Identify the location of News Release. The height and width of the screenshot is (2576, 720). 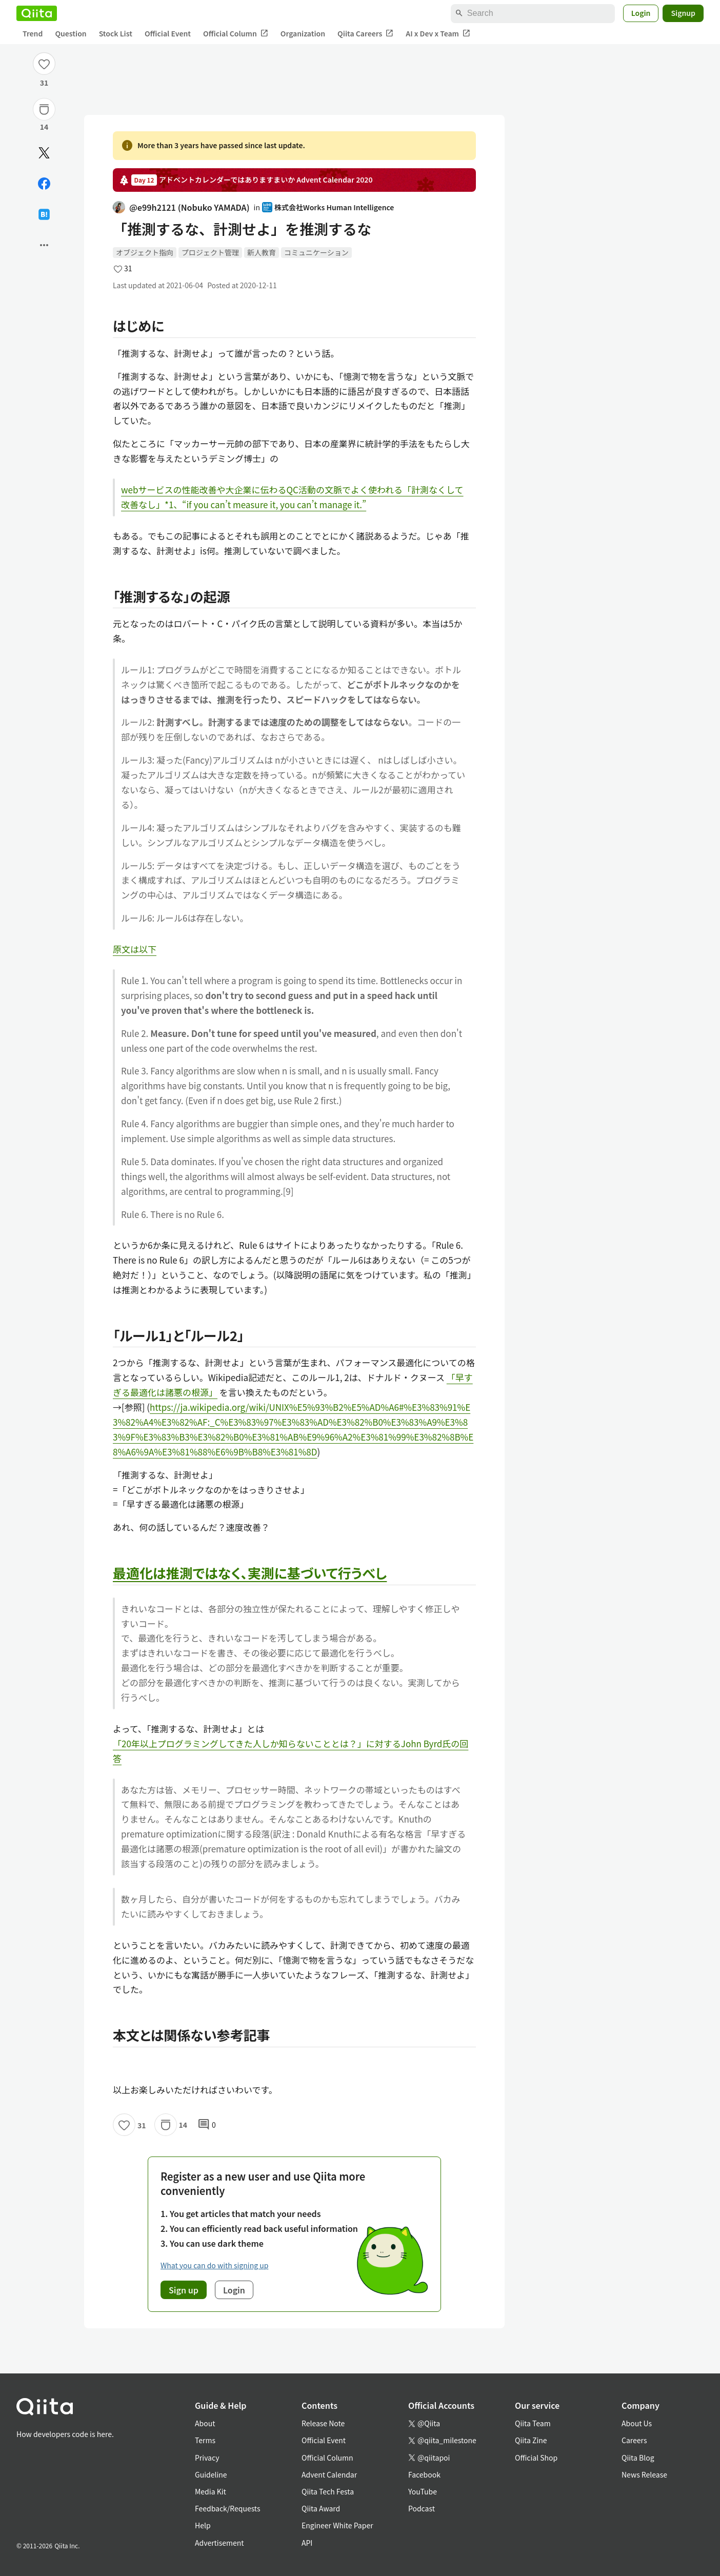
(644, 2474).